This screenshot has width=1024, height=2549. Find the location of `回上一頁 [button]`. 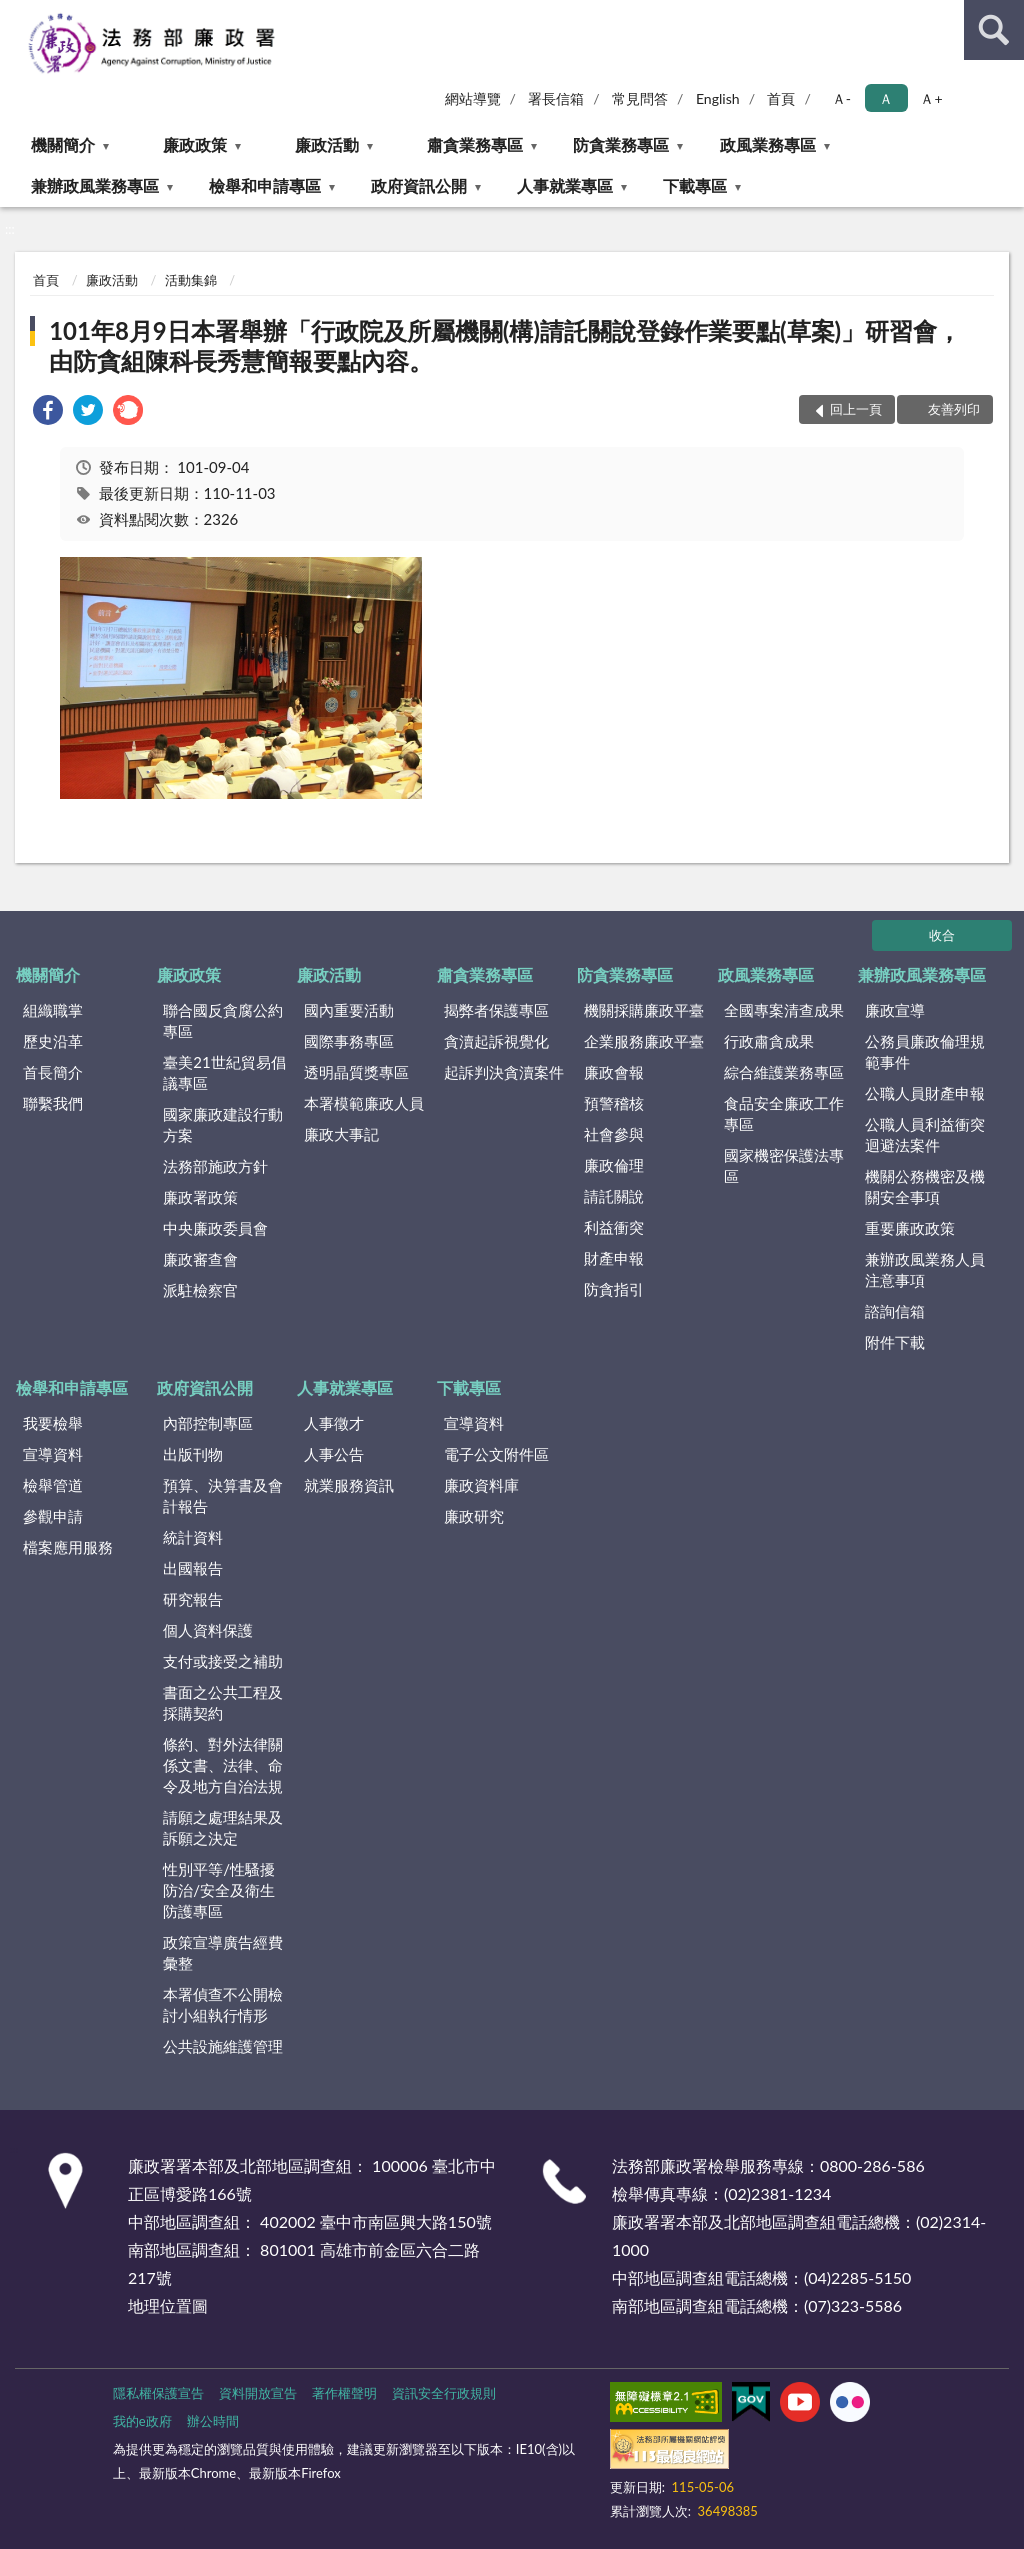

回上一頁 [button] is located at coordinates (856, 409).